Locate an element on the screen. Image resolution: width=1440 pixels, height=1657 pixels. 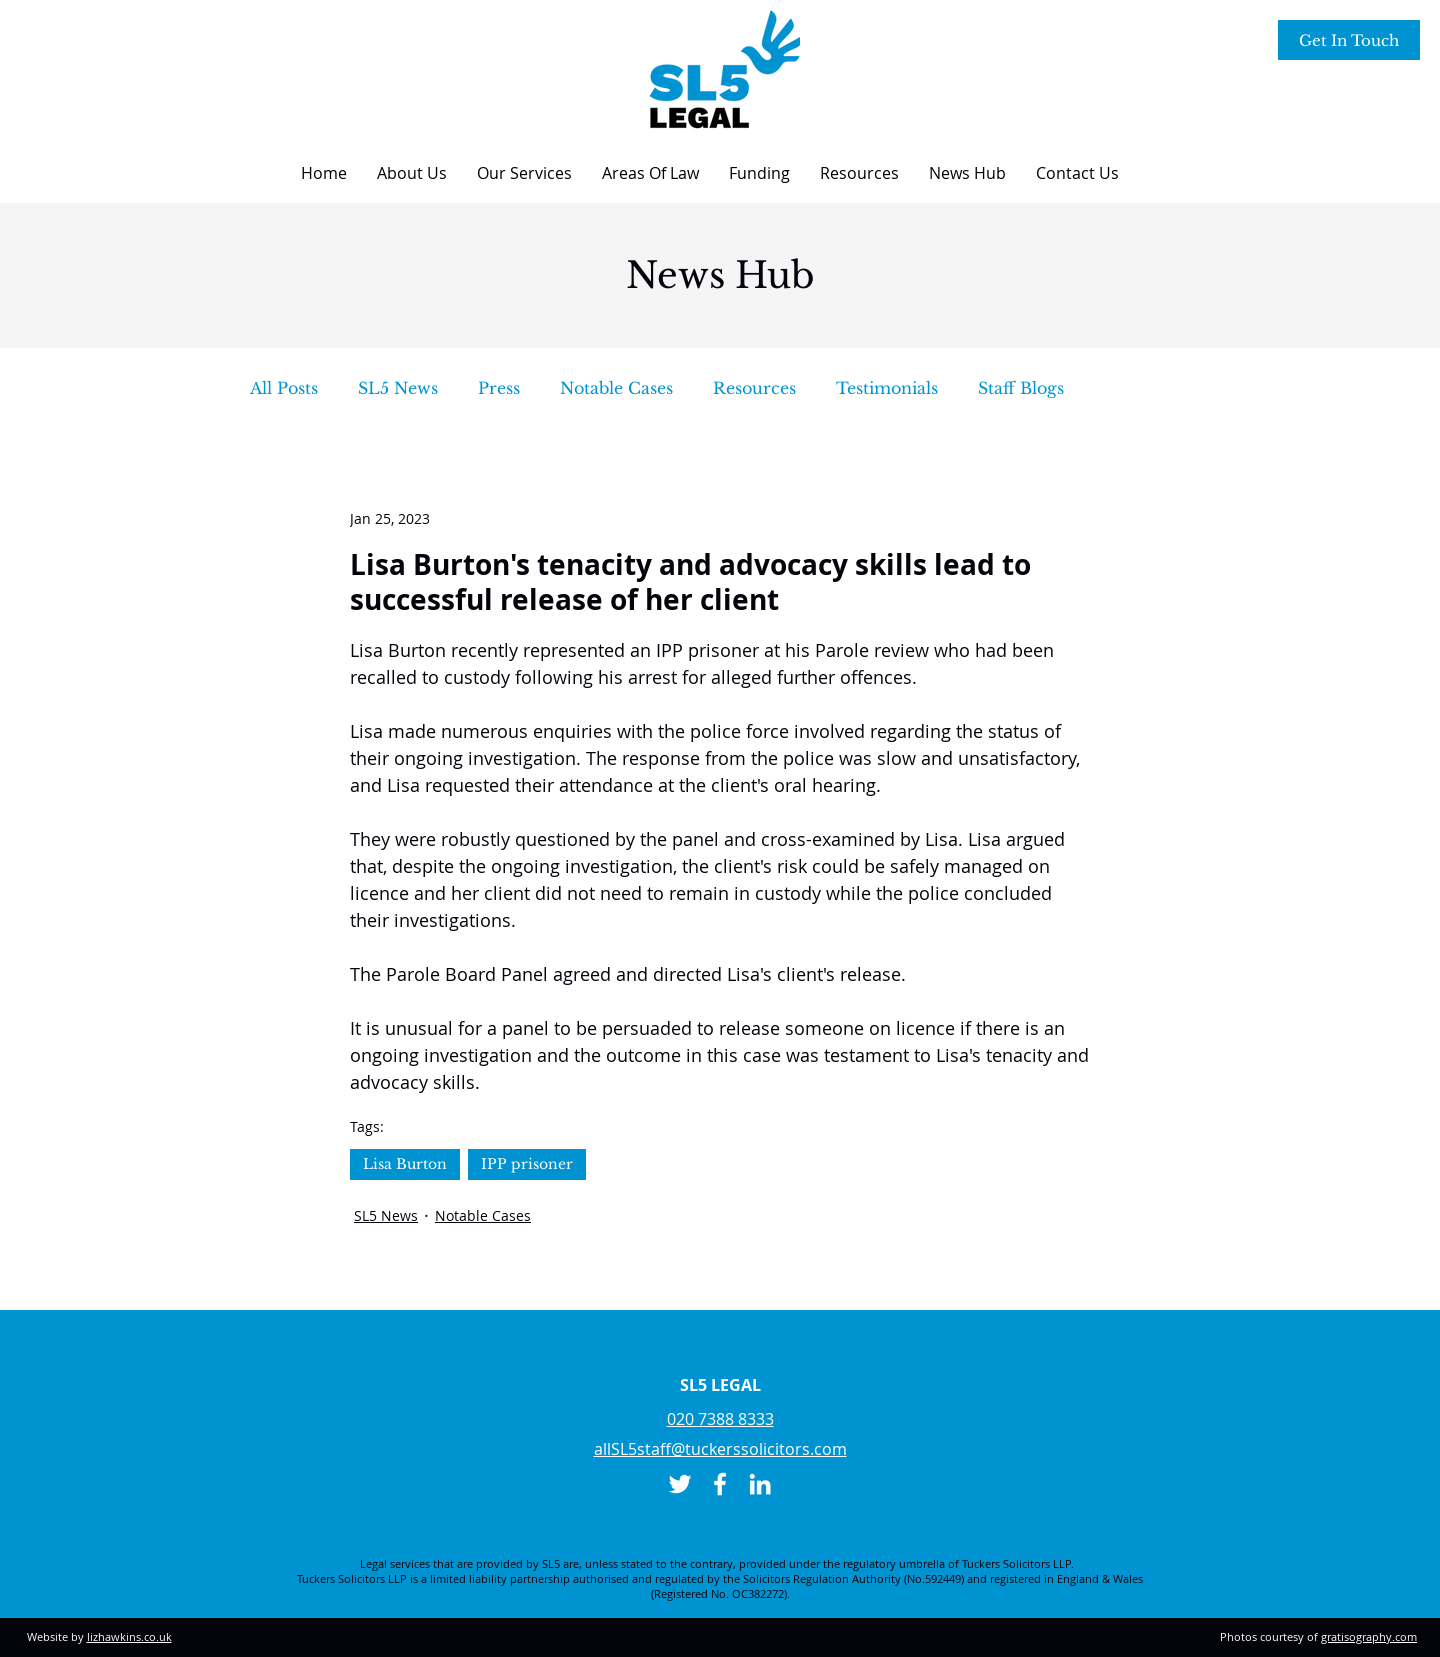
All Posts is located at coordinates (284, 388).